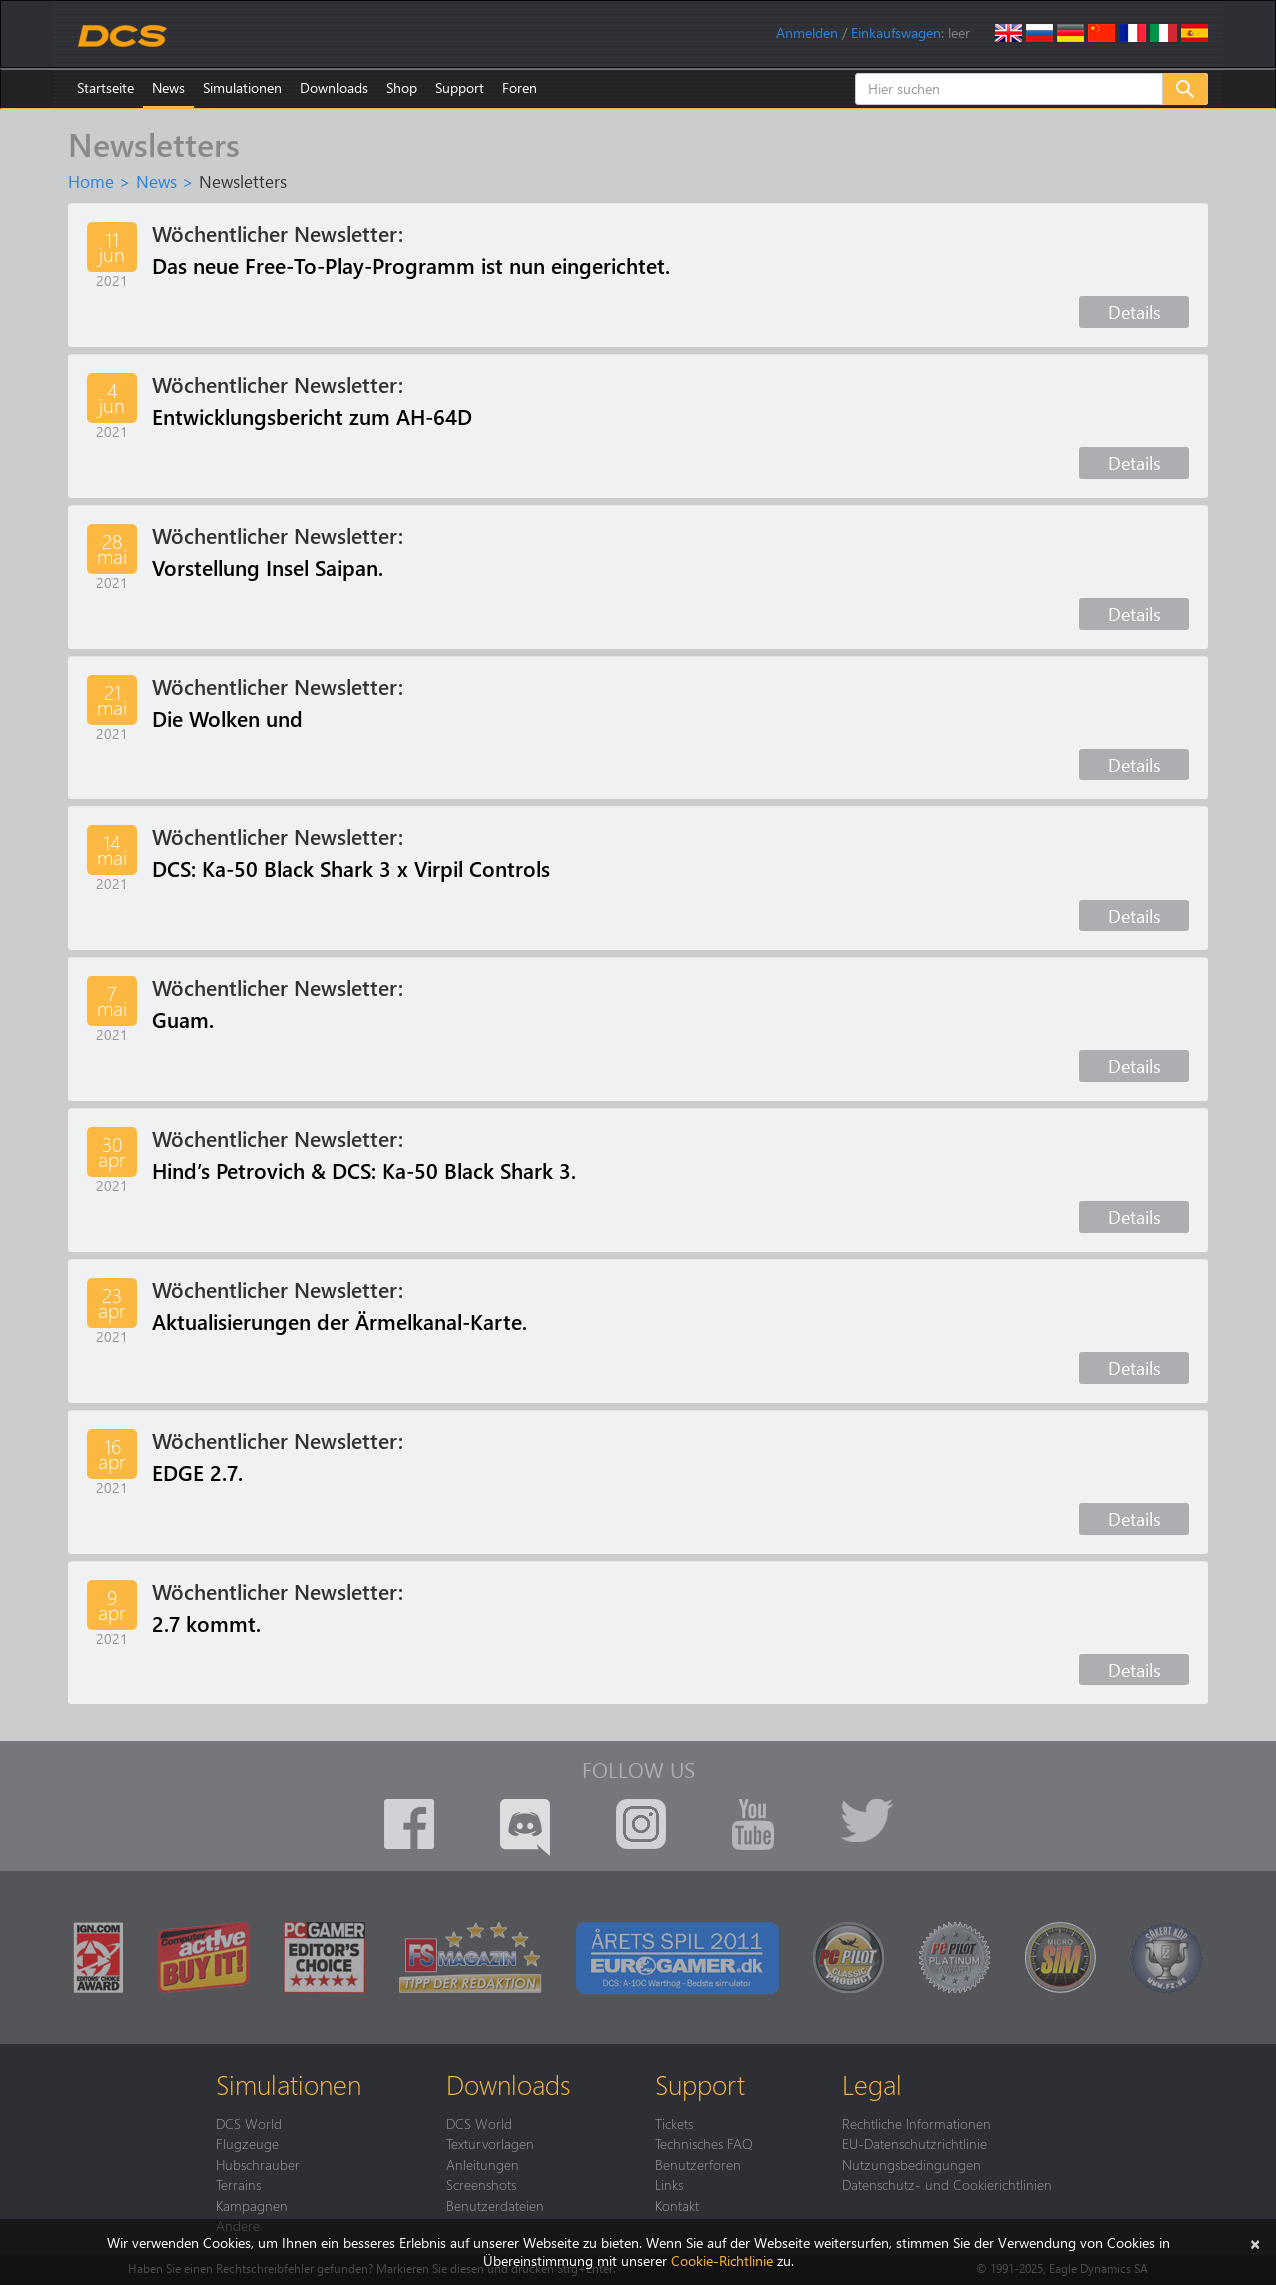  Describe the element at coordinates (459, 87) in the screenshot. I see `Support` at that location.